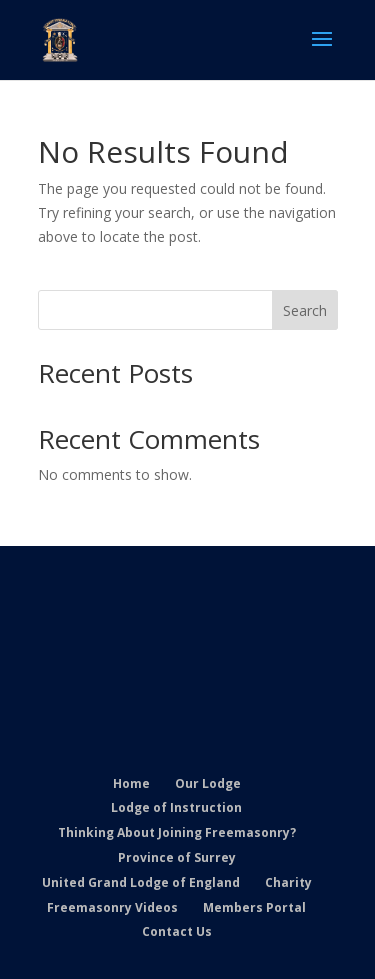  What do you see at coordinates (177, 931) in the screenshot?
I see `Contact Us` at bounding box center [177, 931].